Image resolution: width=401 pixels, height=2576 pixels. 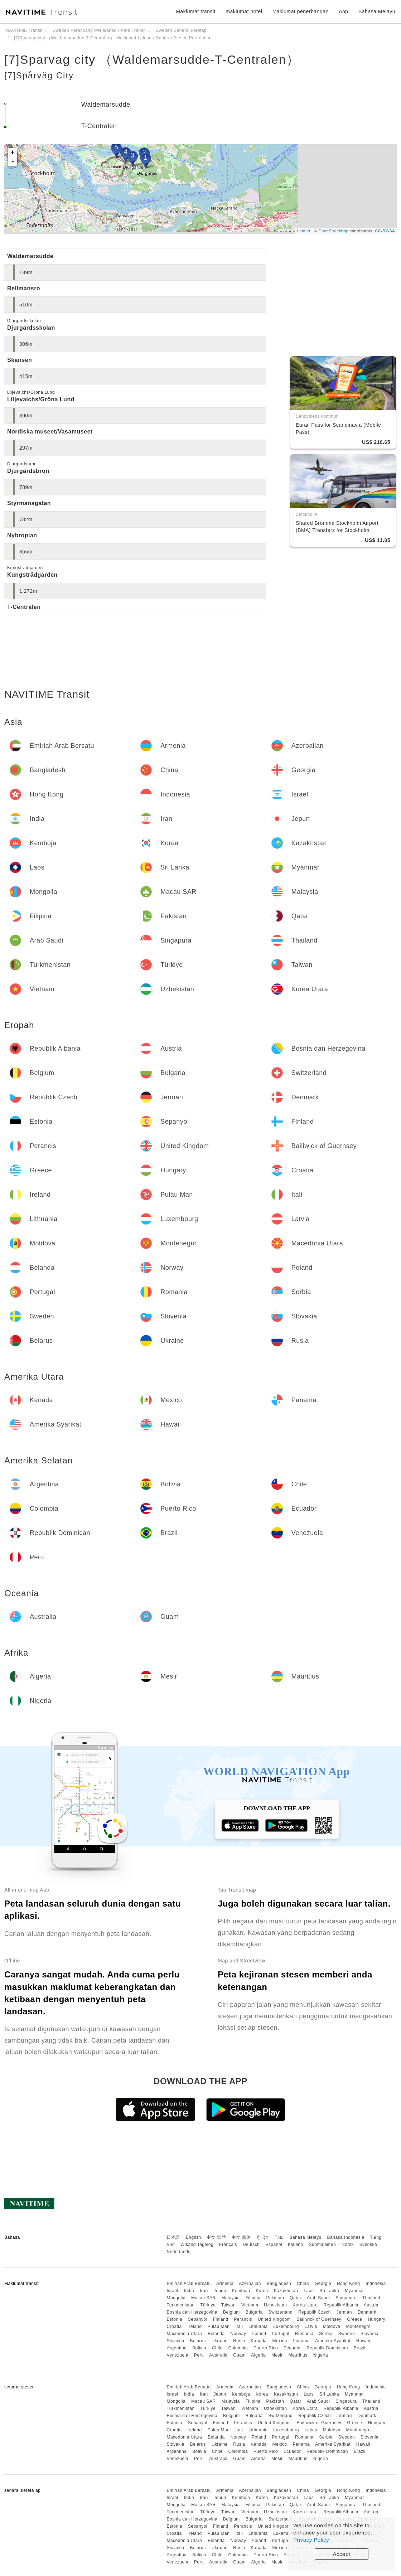 What do you see at coordinates (322, 2244) in the screenshot?
I see `Suomalainen` at bounding box center [322, 2244].